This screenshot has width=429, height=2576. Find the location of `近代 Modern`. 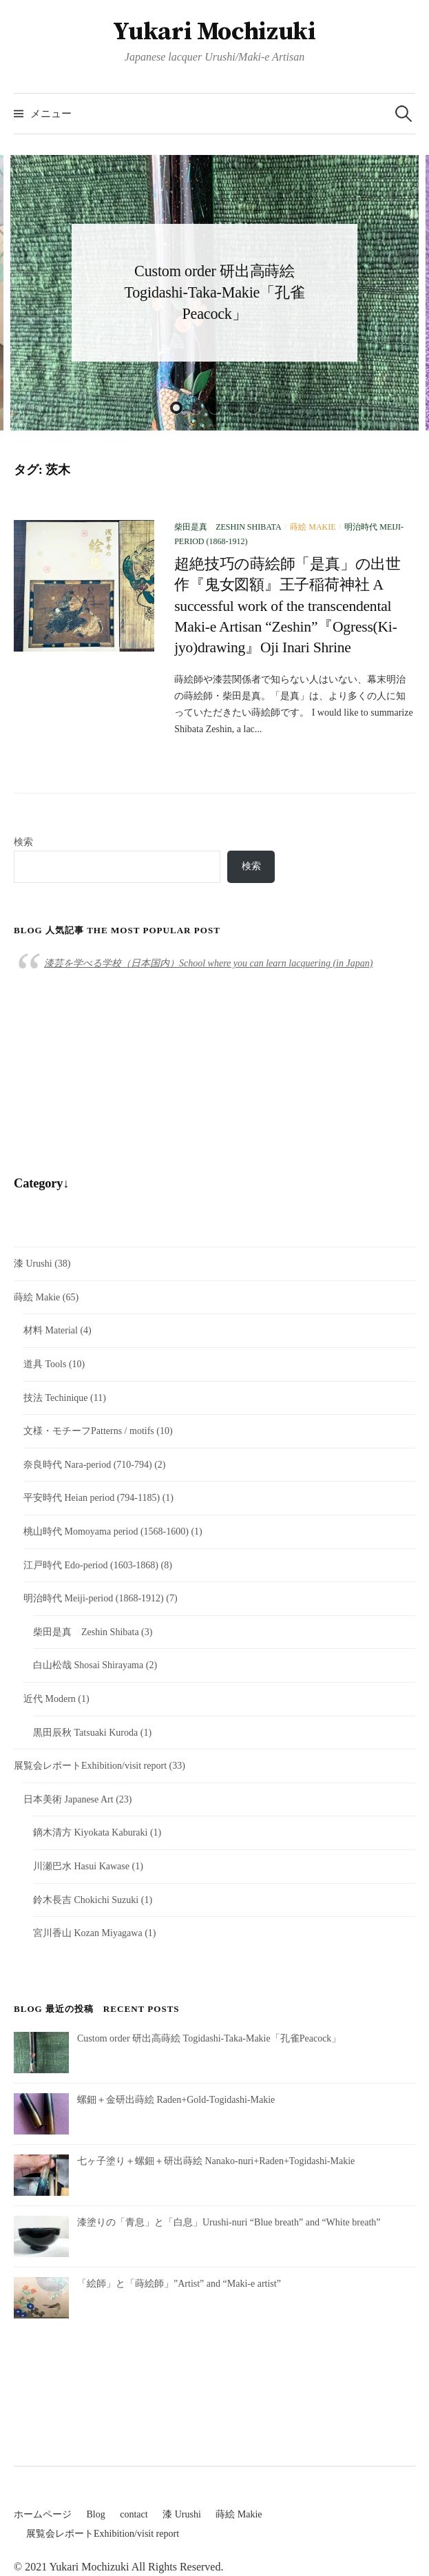

近代 Modern is located at coordinates (49, 1699).